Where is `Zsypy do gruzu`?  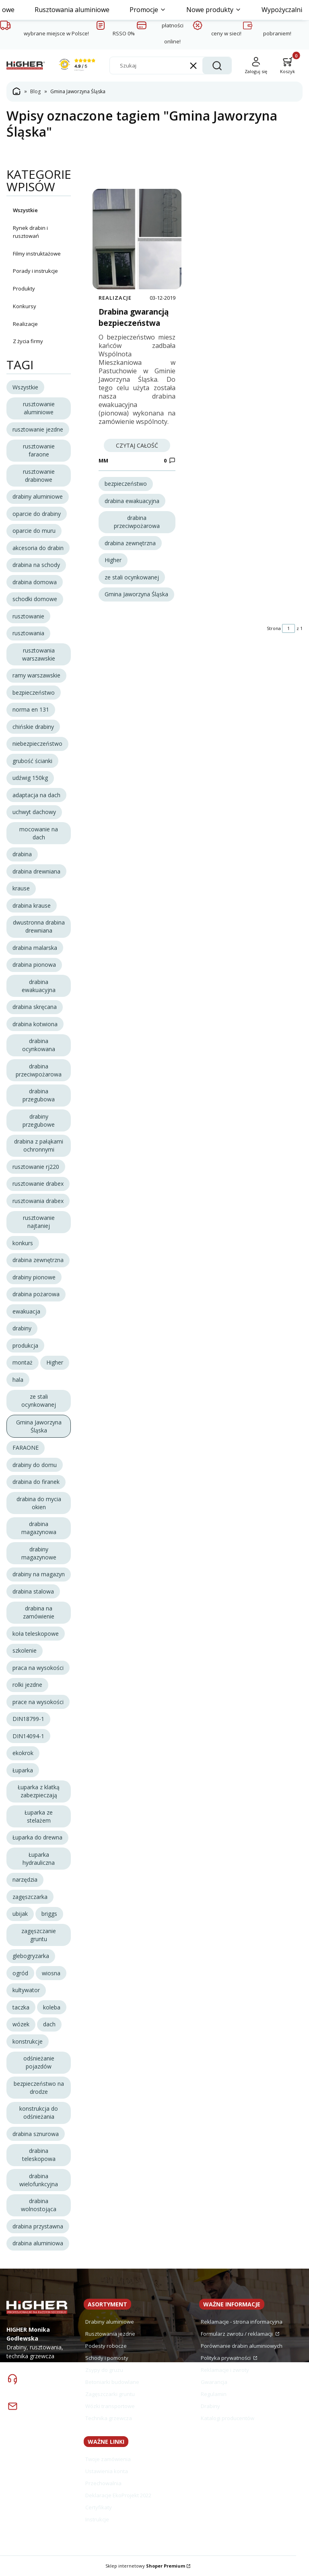
Zsypy do gruzu is located at coordinates (104, 2369).